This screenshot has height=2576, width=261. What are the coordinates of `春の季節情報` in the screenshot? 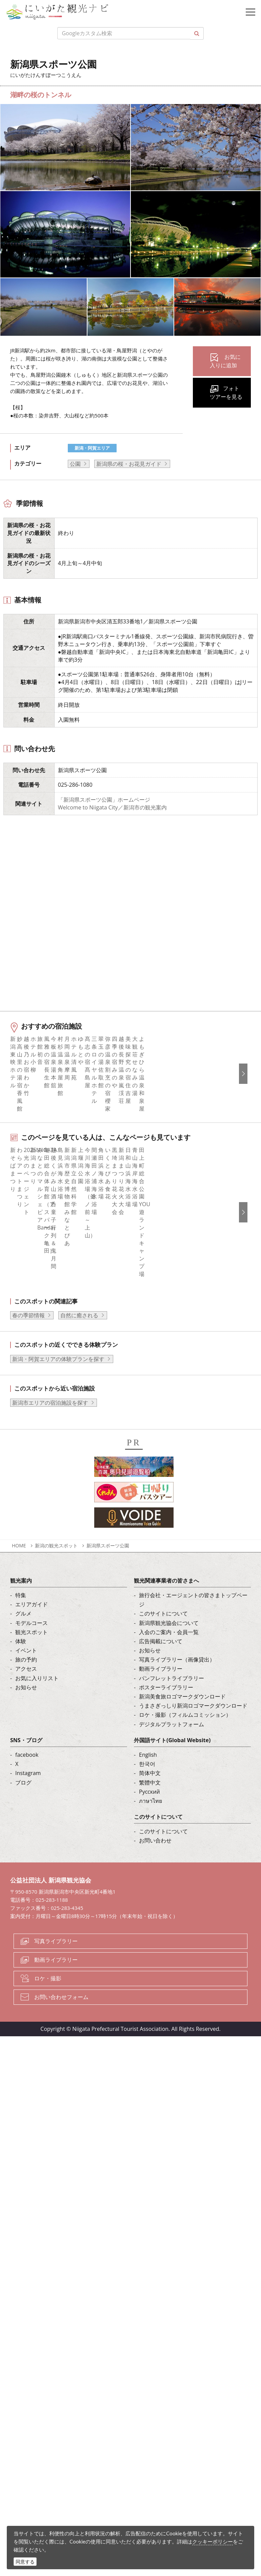 It's located at (28, 1460).